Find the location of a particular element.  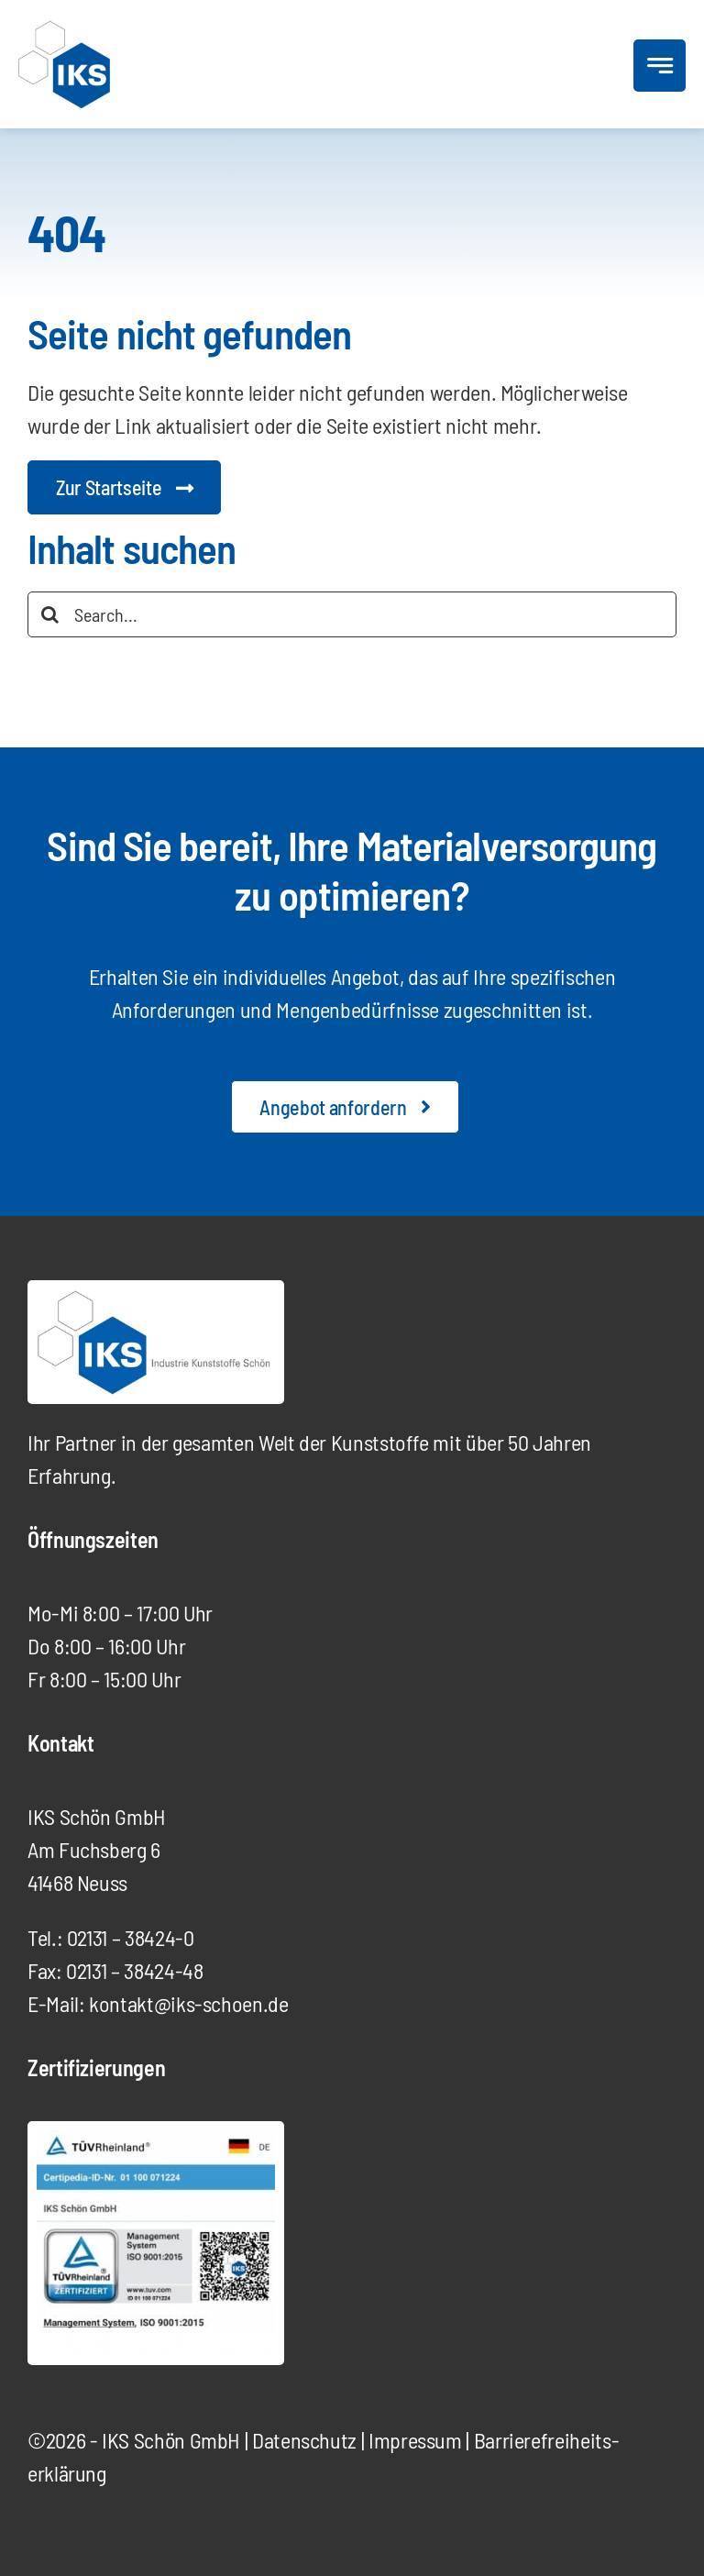

[Search...] is located at coordinates (352, 614).